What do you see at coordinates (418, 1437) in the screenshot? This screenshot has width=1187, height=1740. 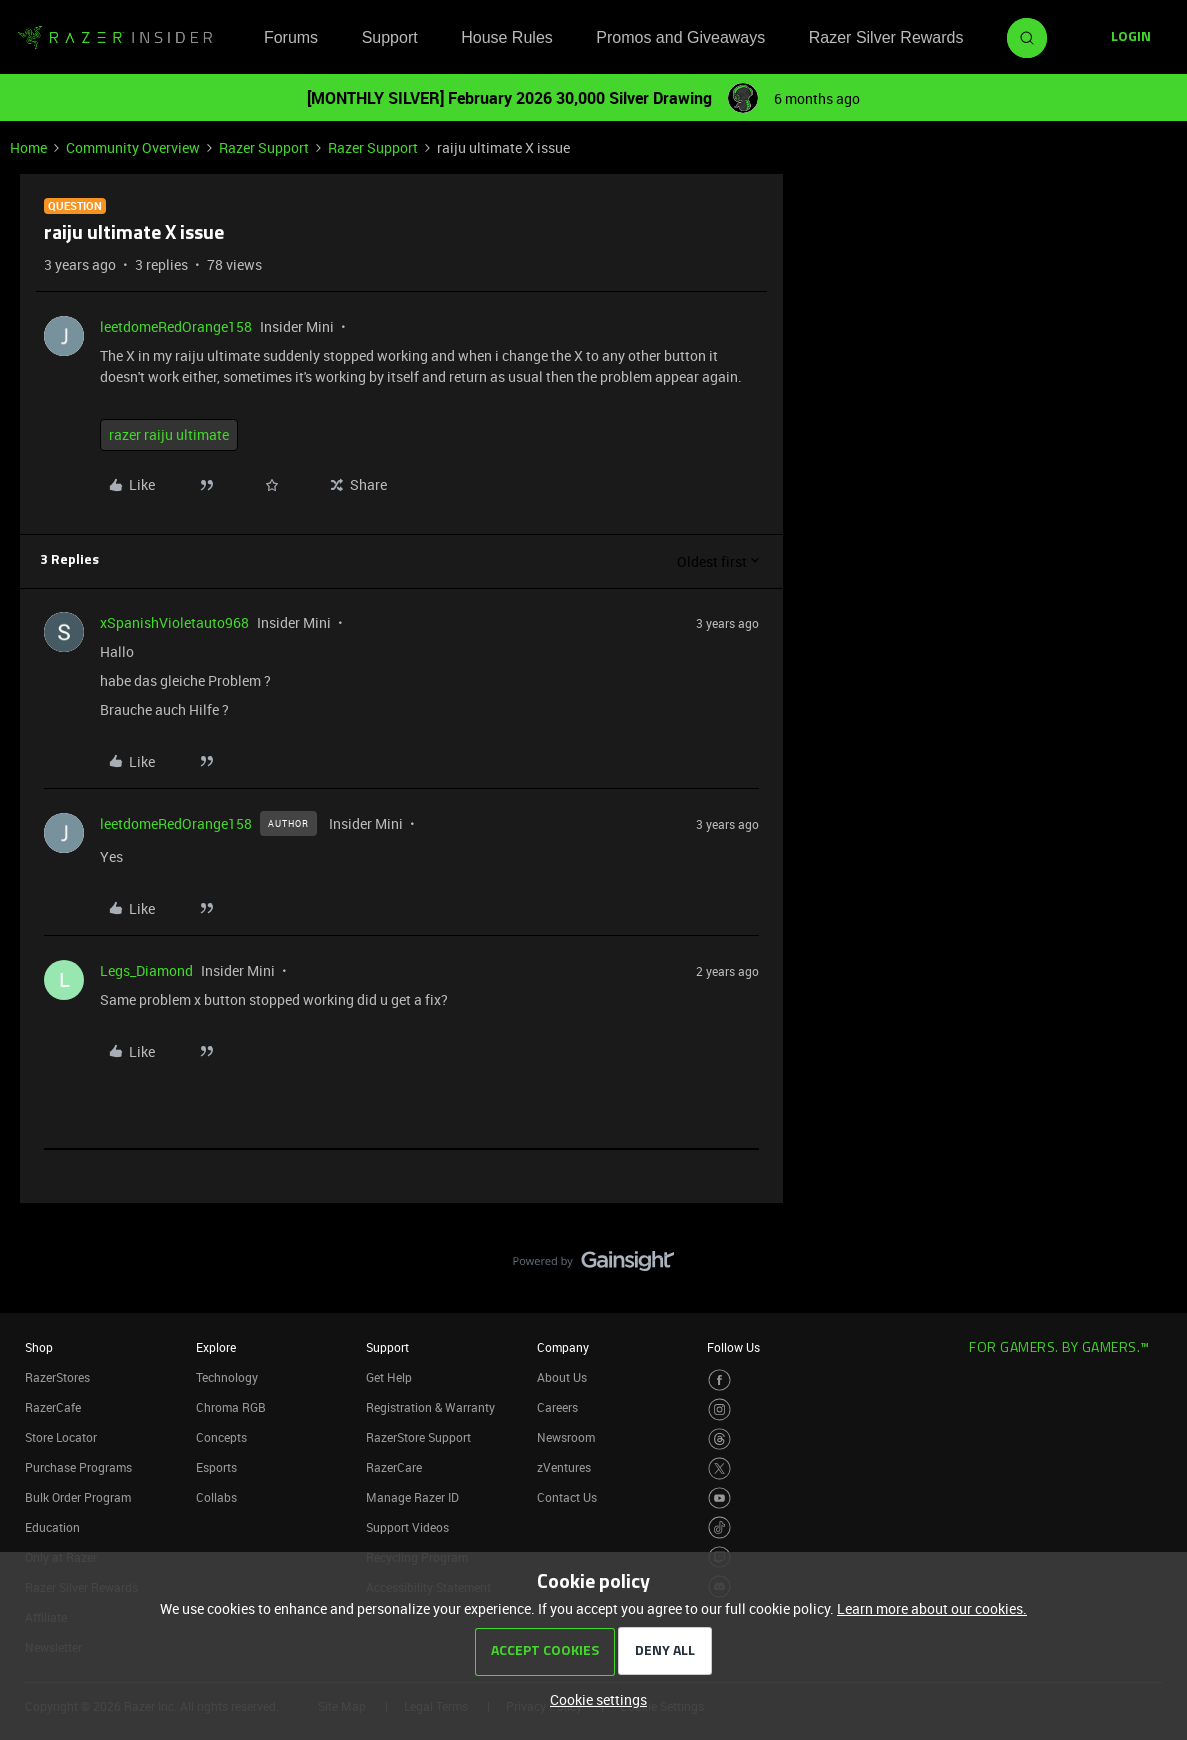 I see `RazerStore Support` at bounding box center [418, 1437].